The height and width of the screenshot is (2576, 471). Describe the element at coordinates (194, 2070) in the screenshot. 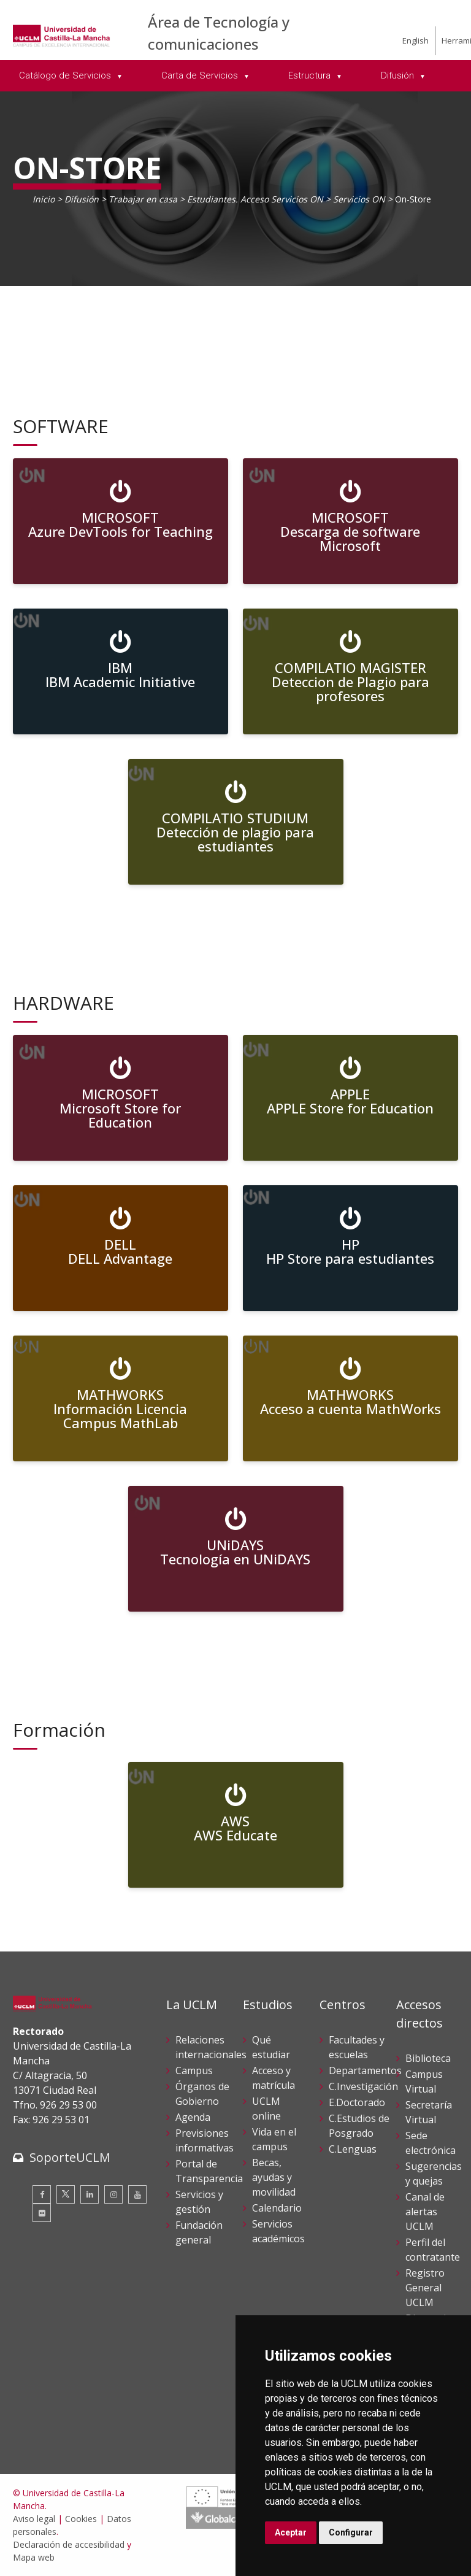

I see `Campus` at that location.